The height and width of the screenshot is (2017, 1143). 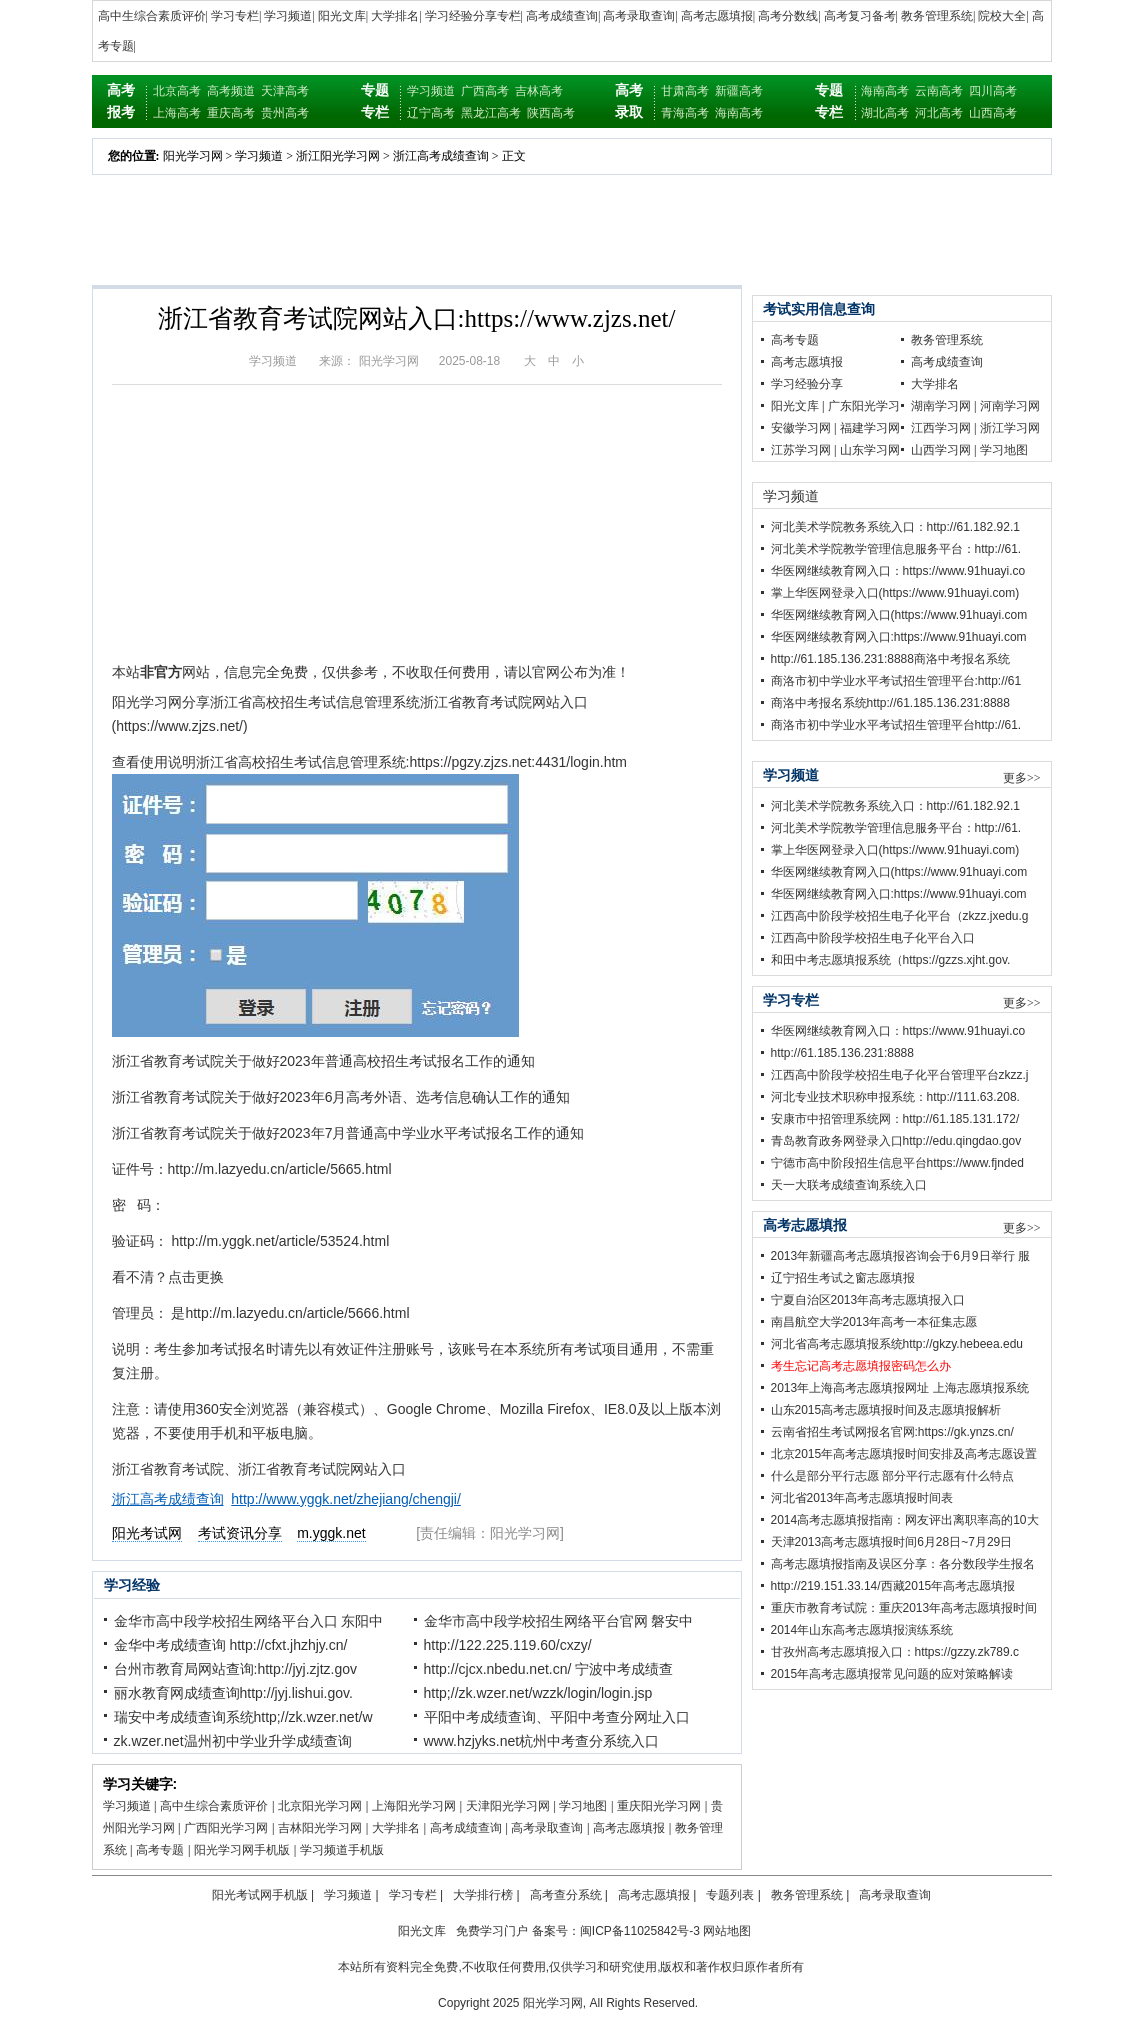 I want to click on 高考成绩查询, so click(x=562, y=16).